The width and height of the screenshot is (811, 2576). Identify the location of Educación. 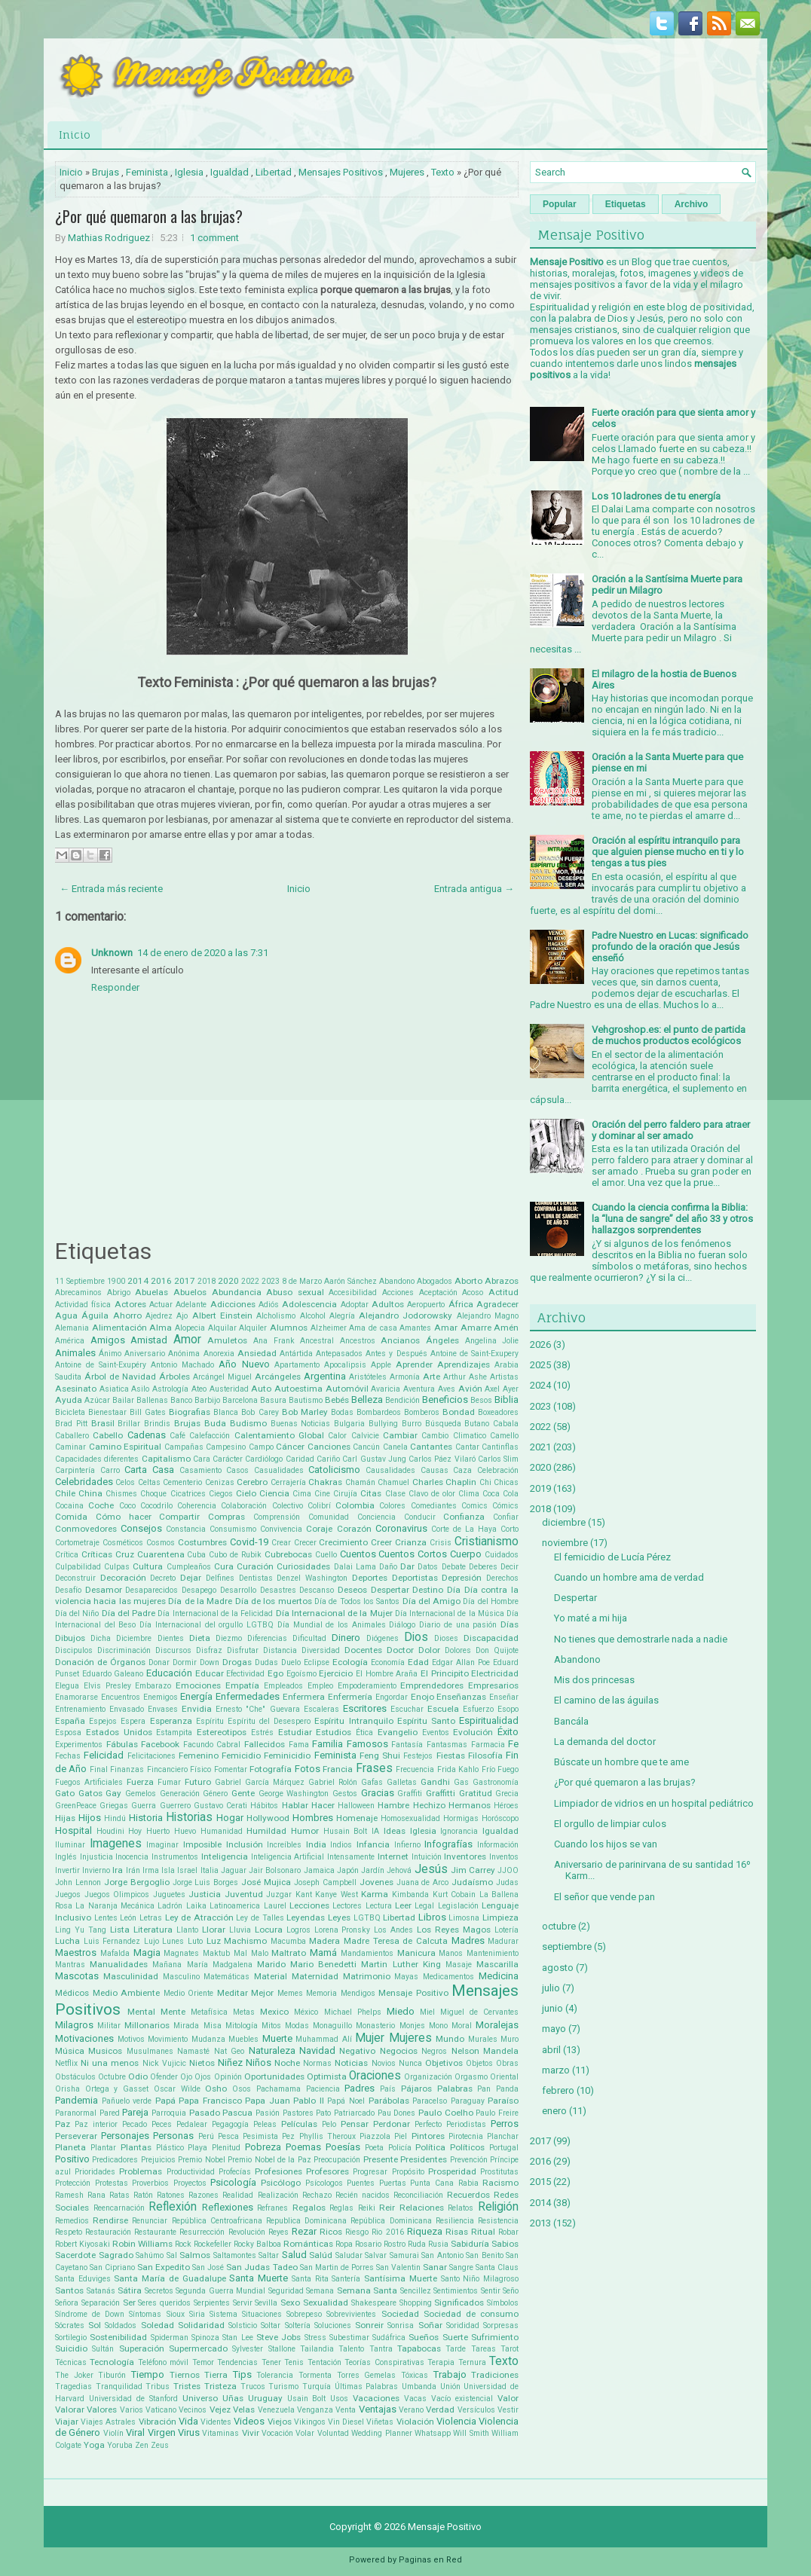
(169, 1673).